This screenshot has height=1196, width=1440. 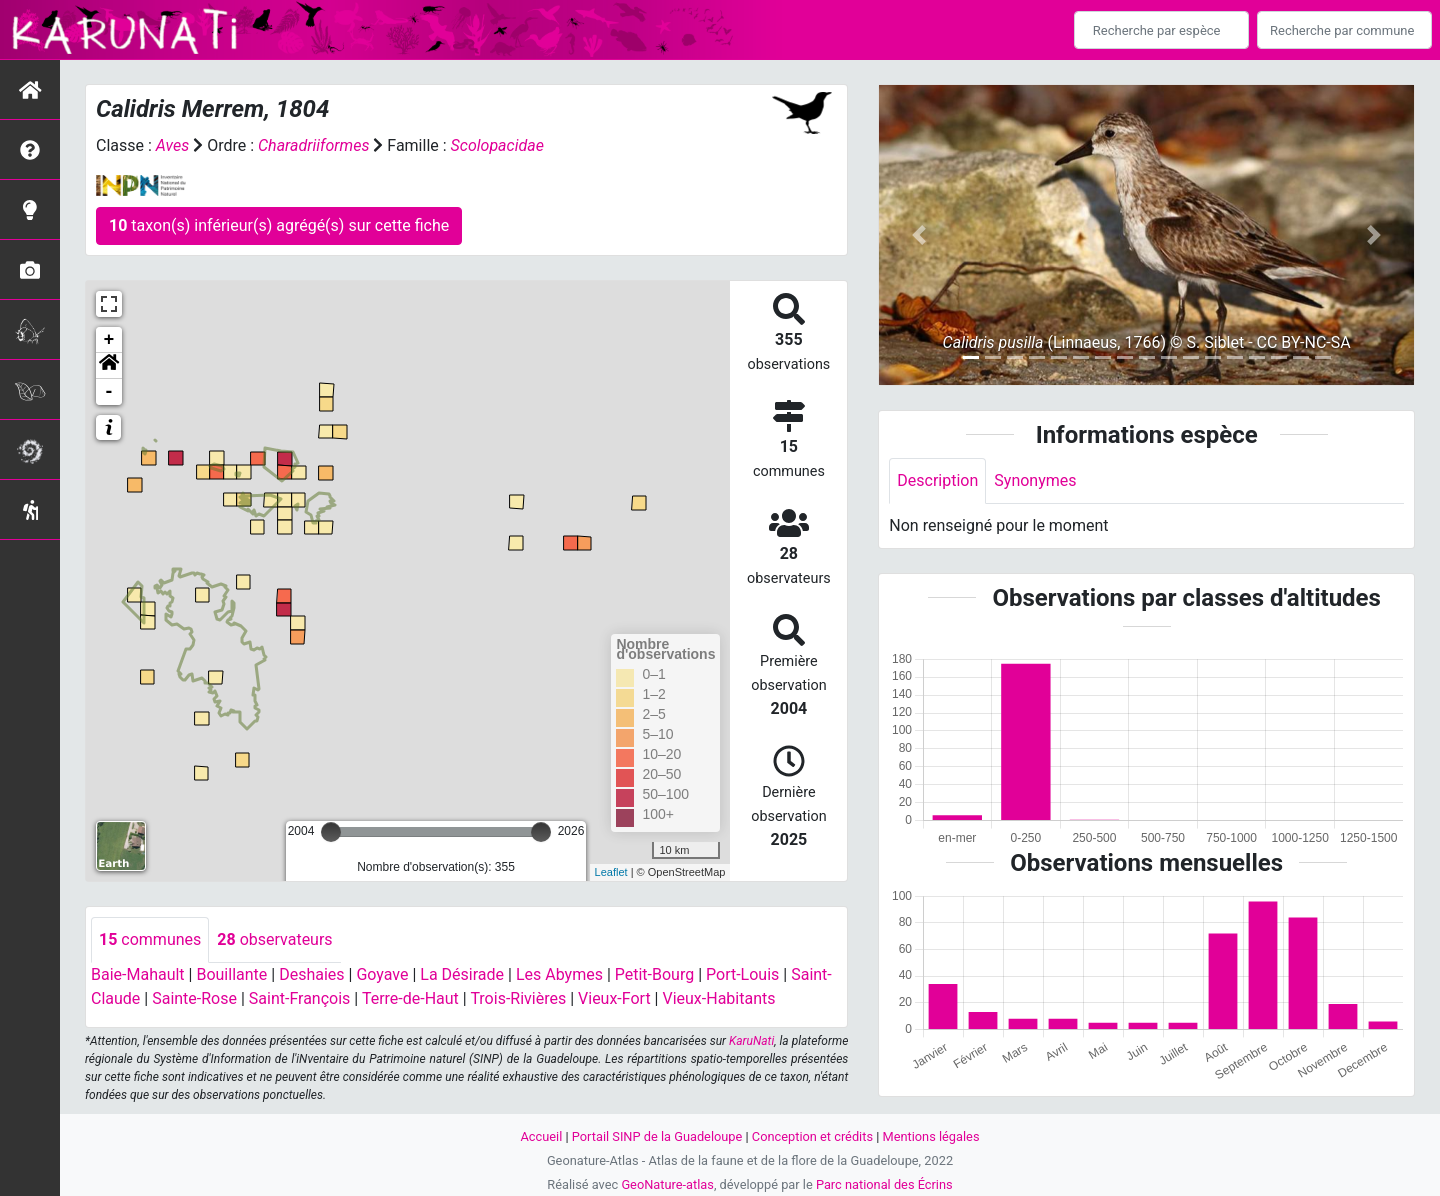 I want to click on - [button], so click(x=109, y=392).